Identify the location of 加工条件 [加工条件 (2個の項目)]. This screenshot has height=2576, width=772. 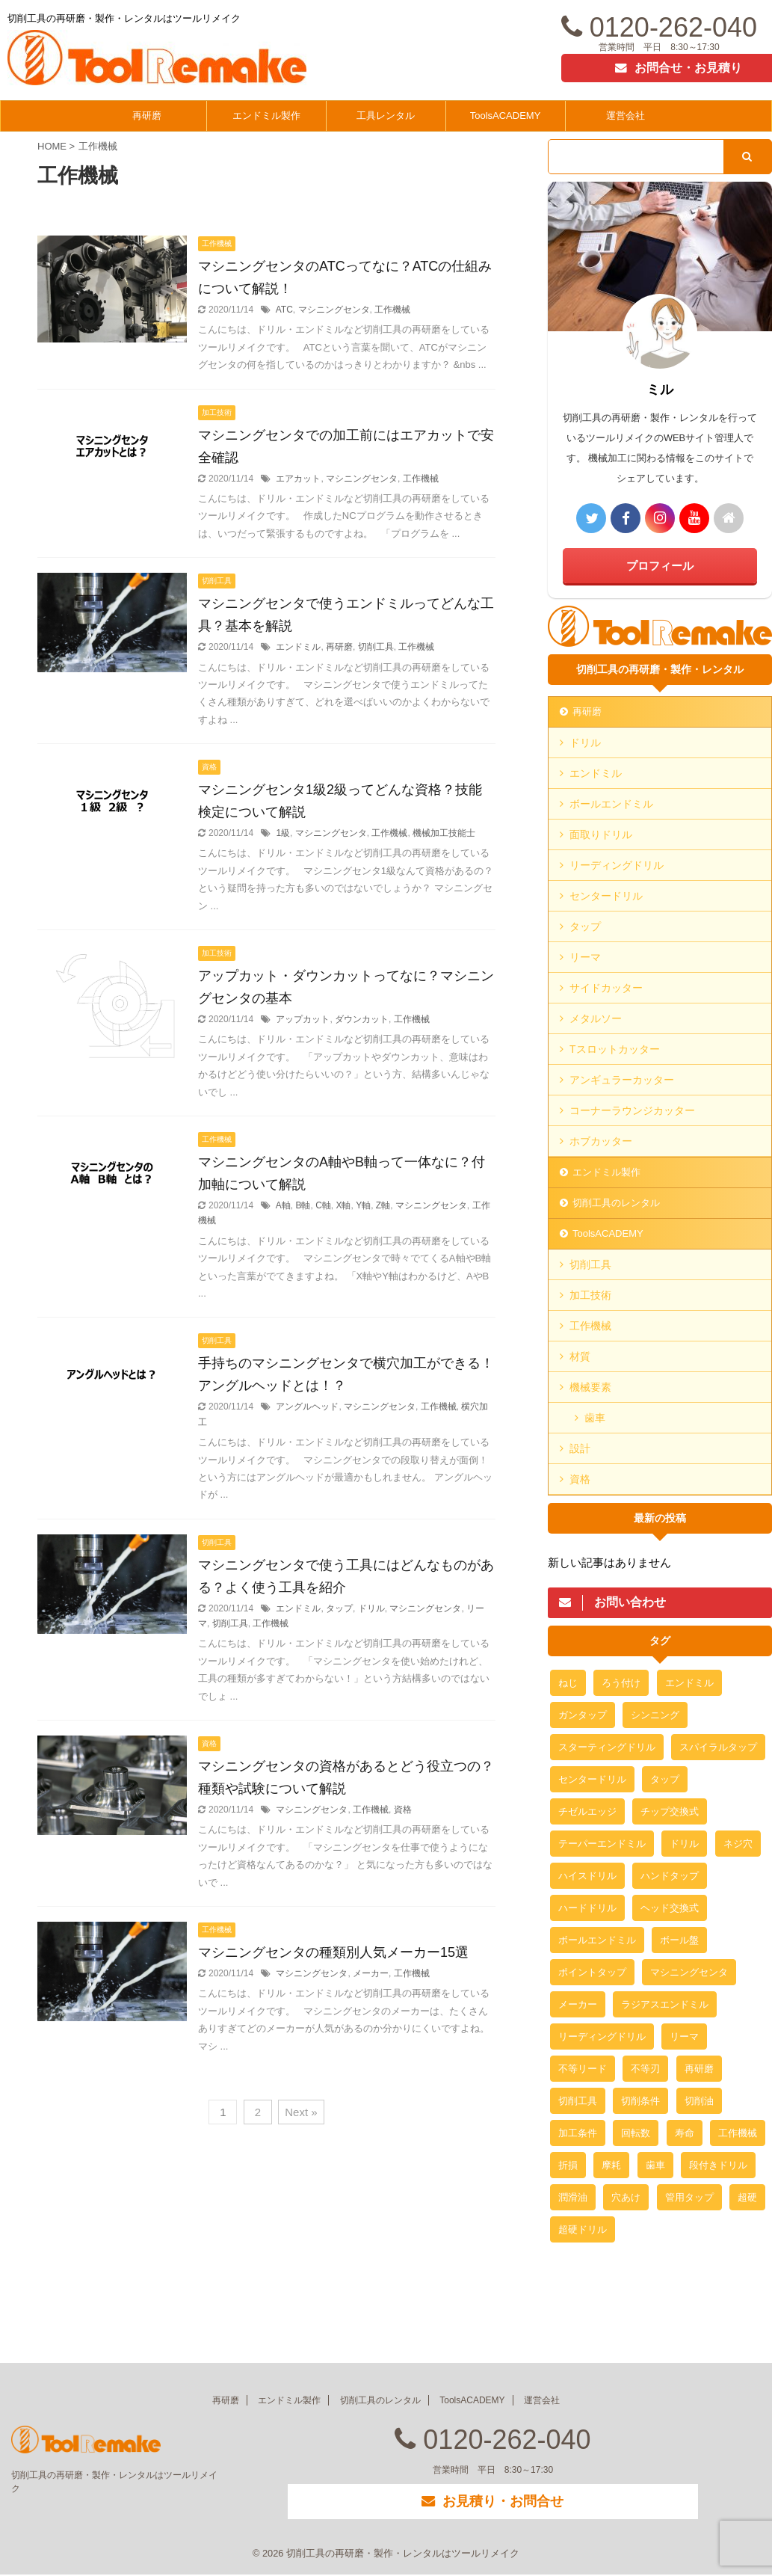
(577, 2133).